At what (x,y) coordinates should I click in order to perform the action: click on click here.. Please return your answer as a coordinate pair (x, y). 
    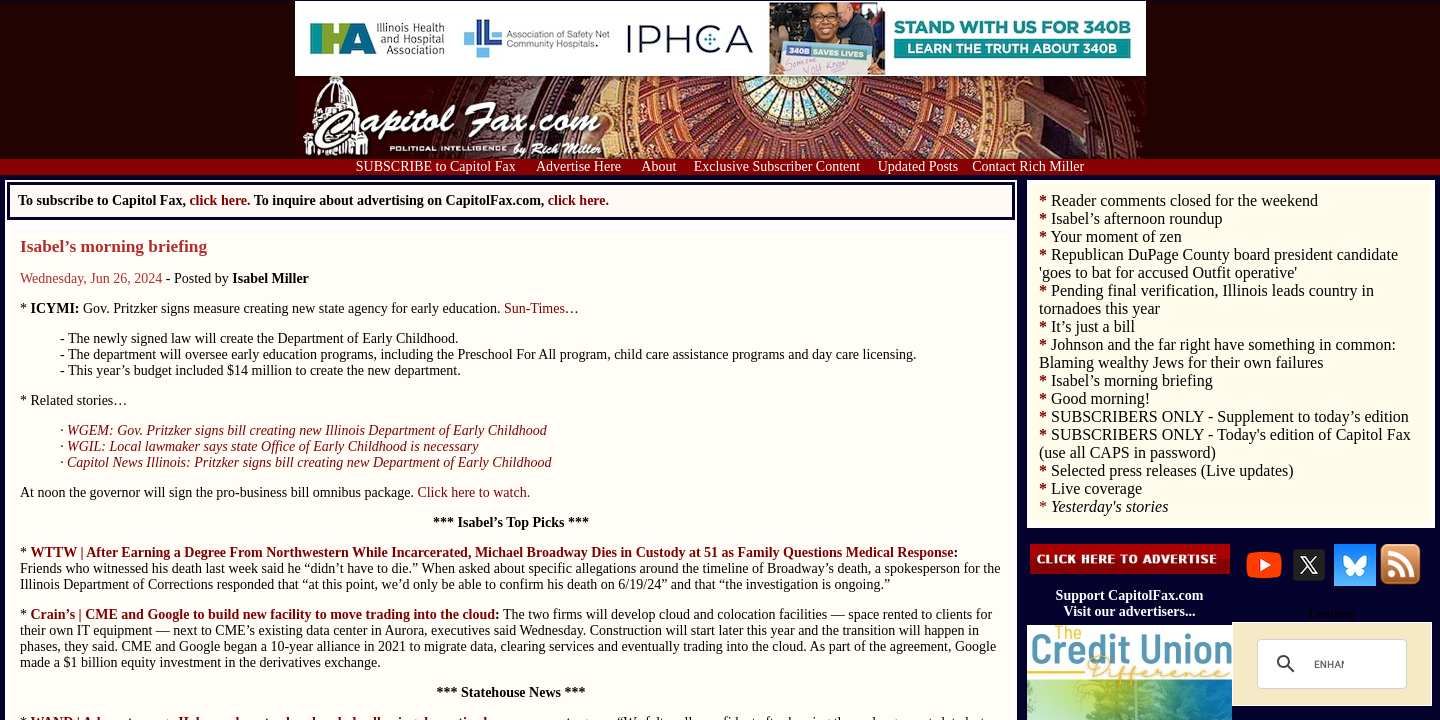
    Looking at the image, I should click on (578, 200).